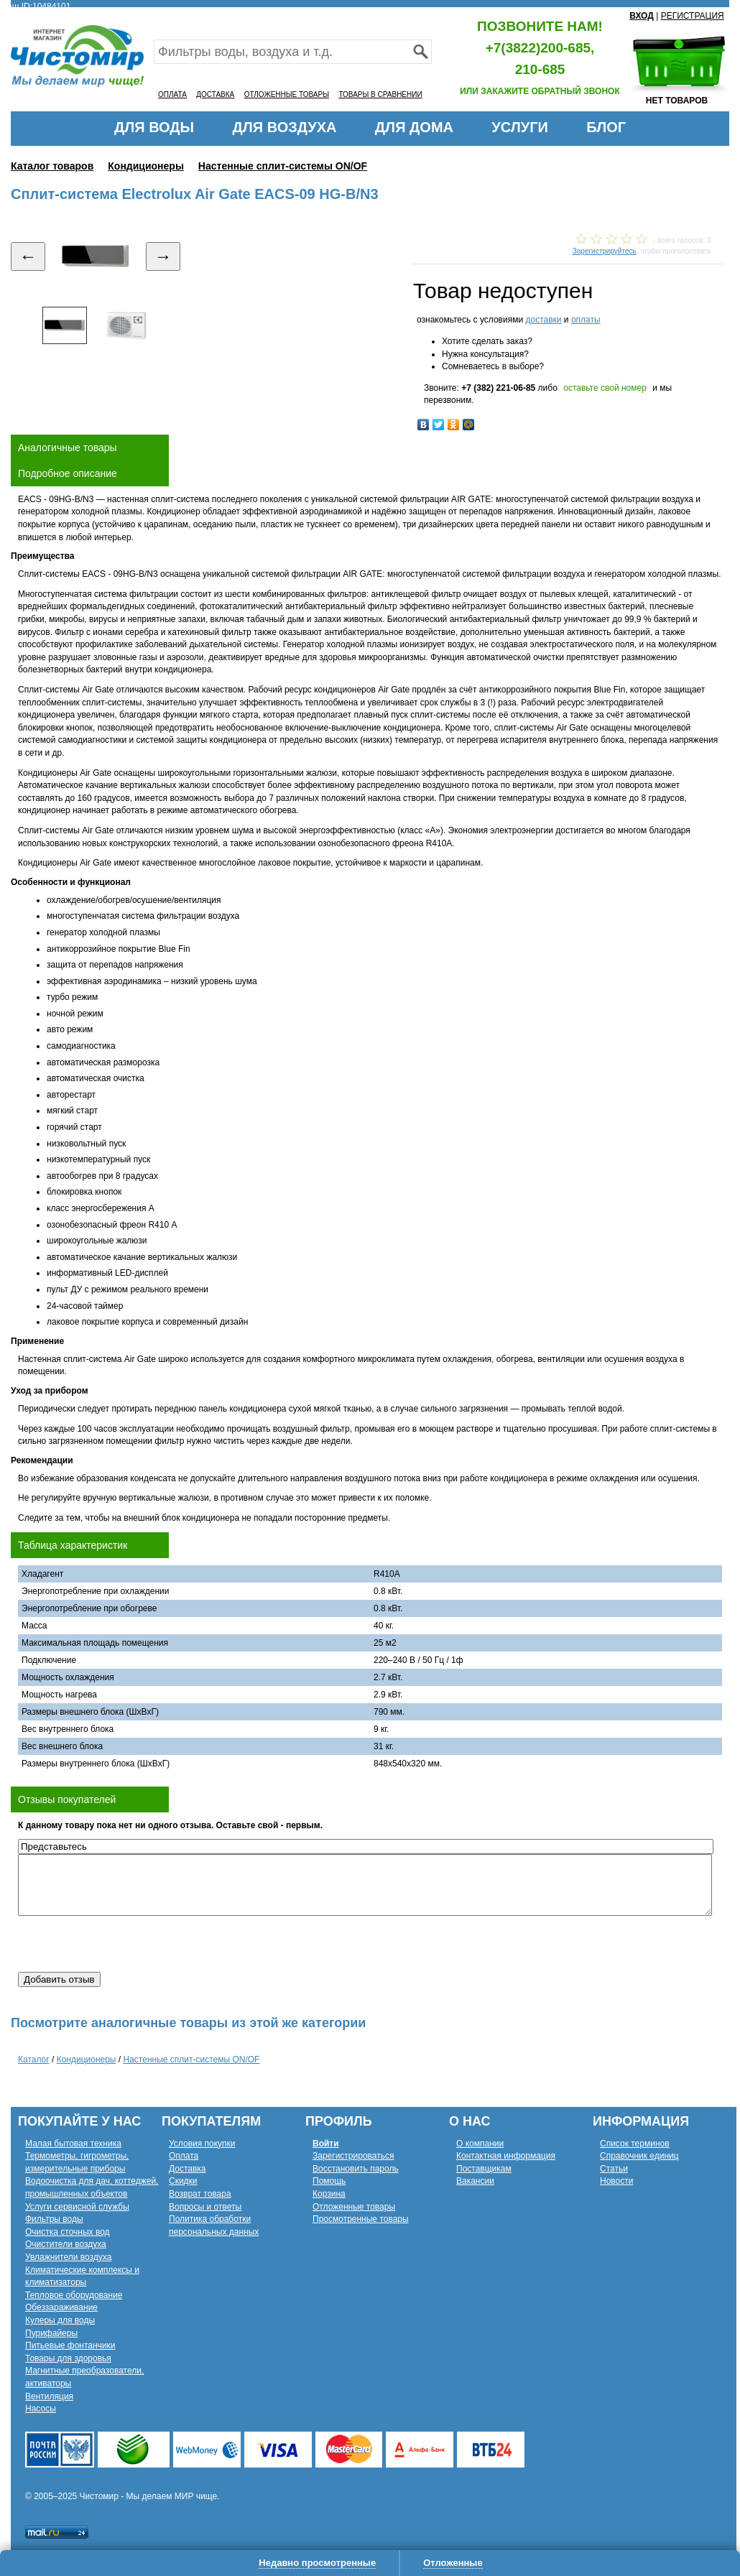  Describe the element at coordinates (77, 2207) in the screenshot. I see `Услуги сервисной службы` at that location.